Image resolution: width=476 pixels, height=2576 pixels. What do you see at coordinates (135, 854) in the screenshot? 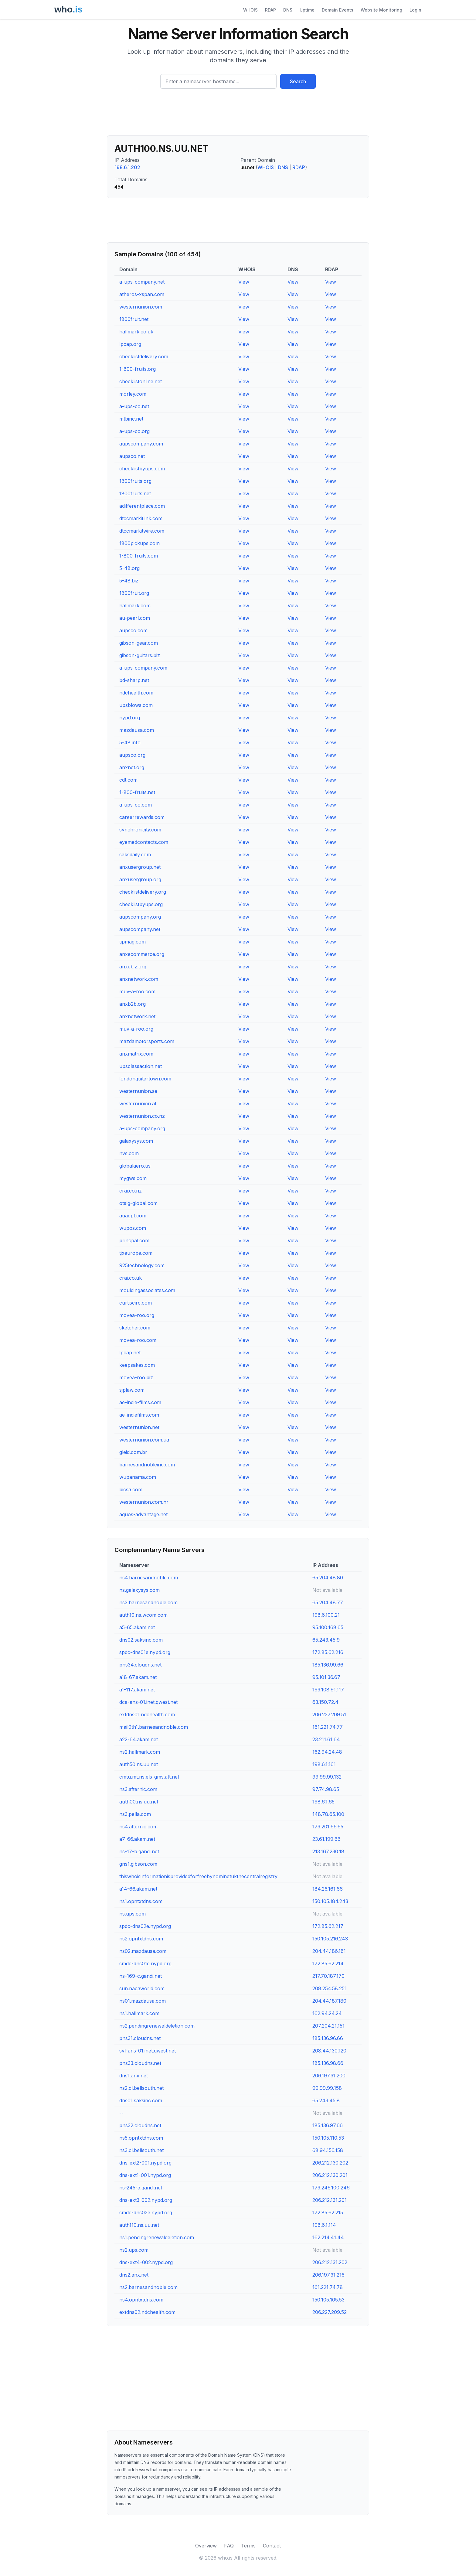
I see `saksdaily.com` at bounding box center [135, 854].